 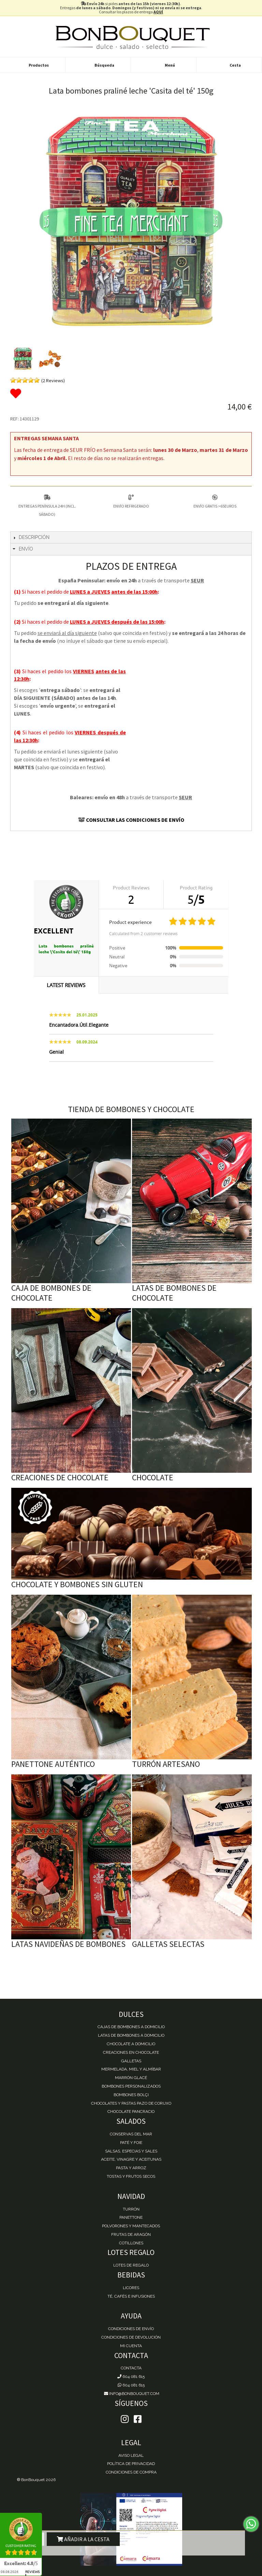 I want to click on Contacta, so click(x=131, y=2368).